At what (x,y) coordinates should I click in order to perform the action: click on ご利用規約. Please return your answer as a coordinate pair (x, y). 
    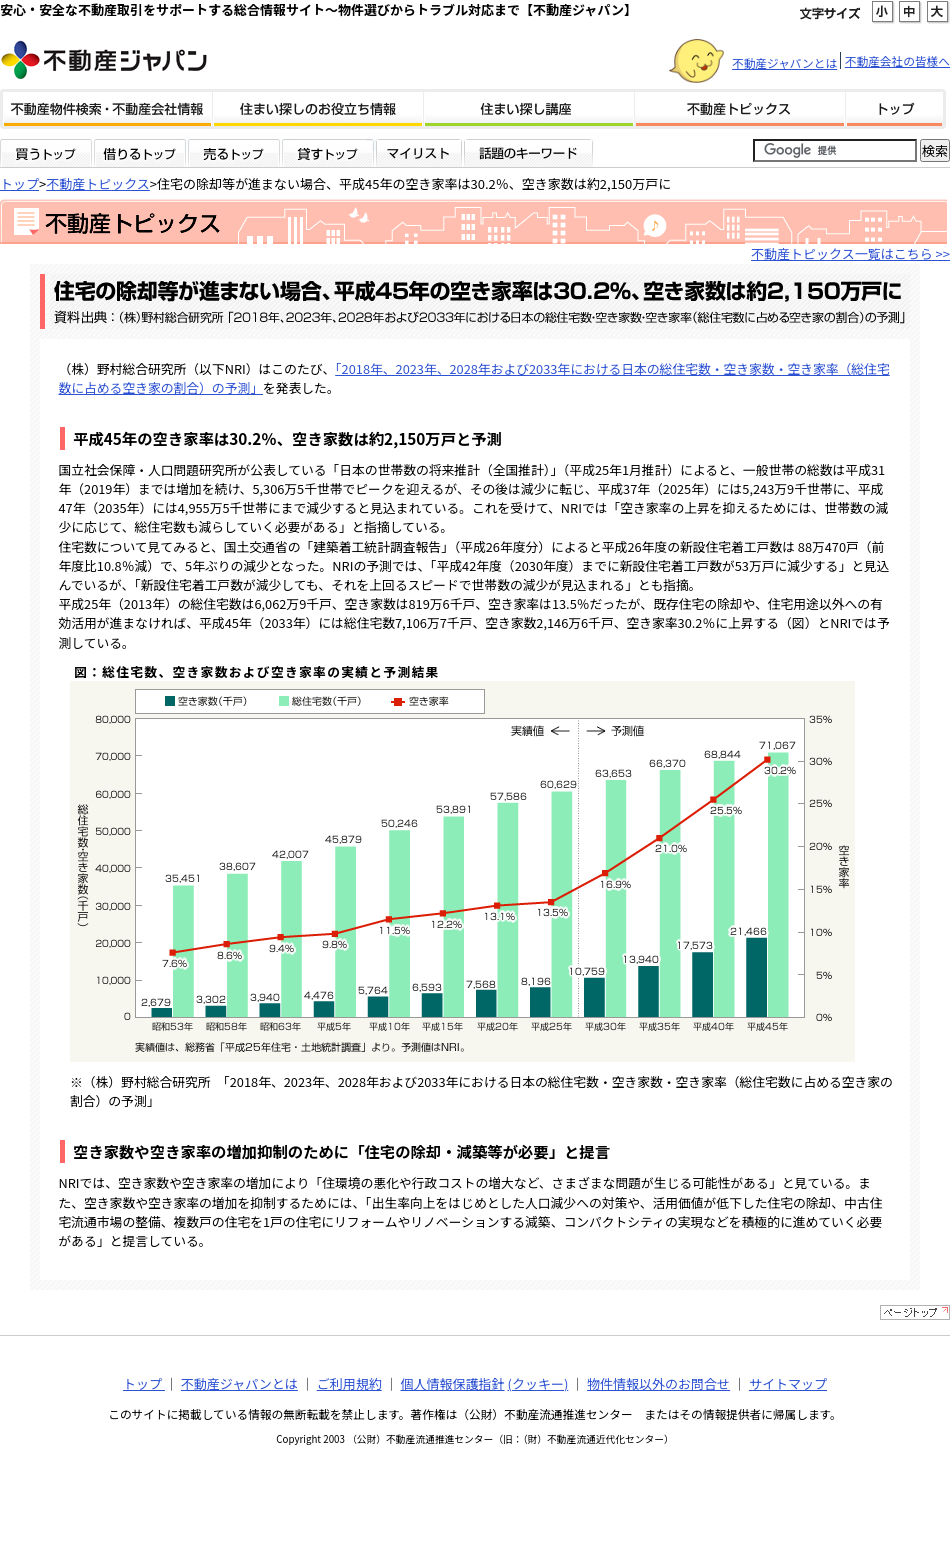
    Looking at the image, I should click on (349, 1383).